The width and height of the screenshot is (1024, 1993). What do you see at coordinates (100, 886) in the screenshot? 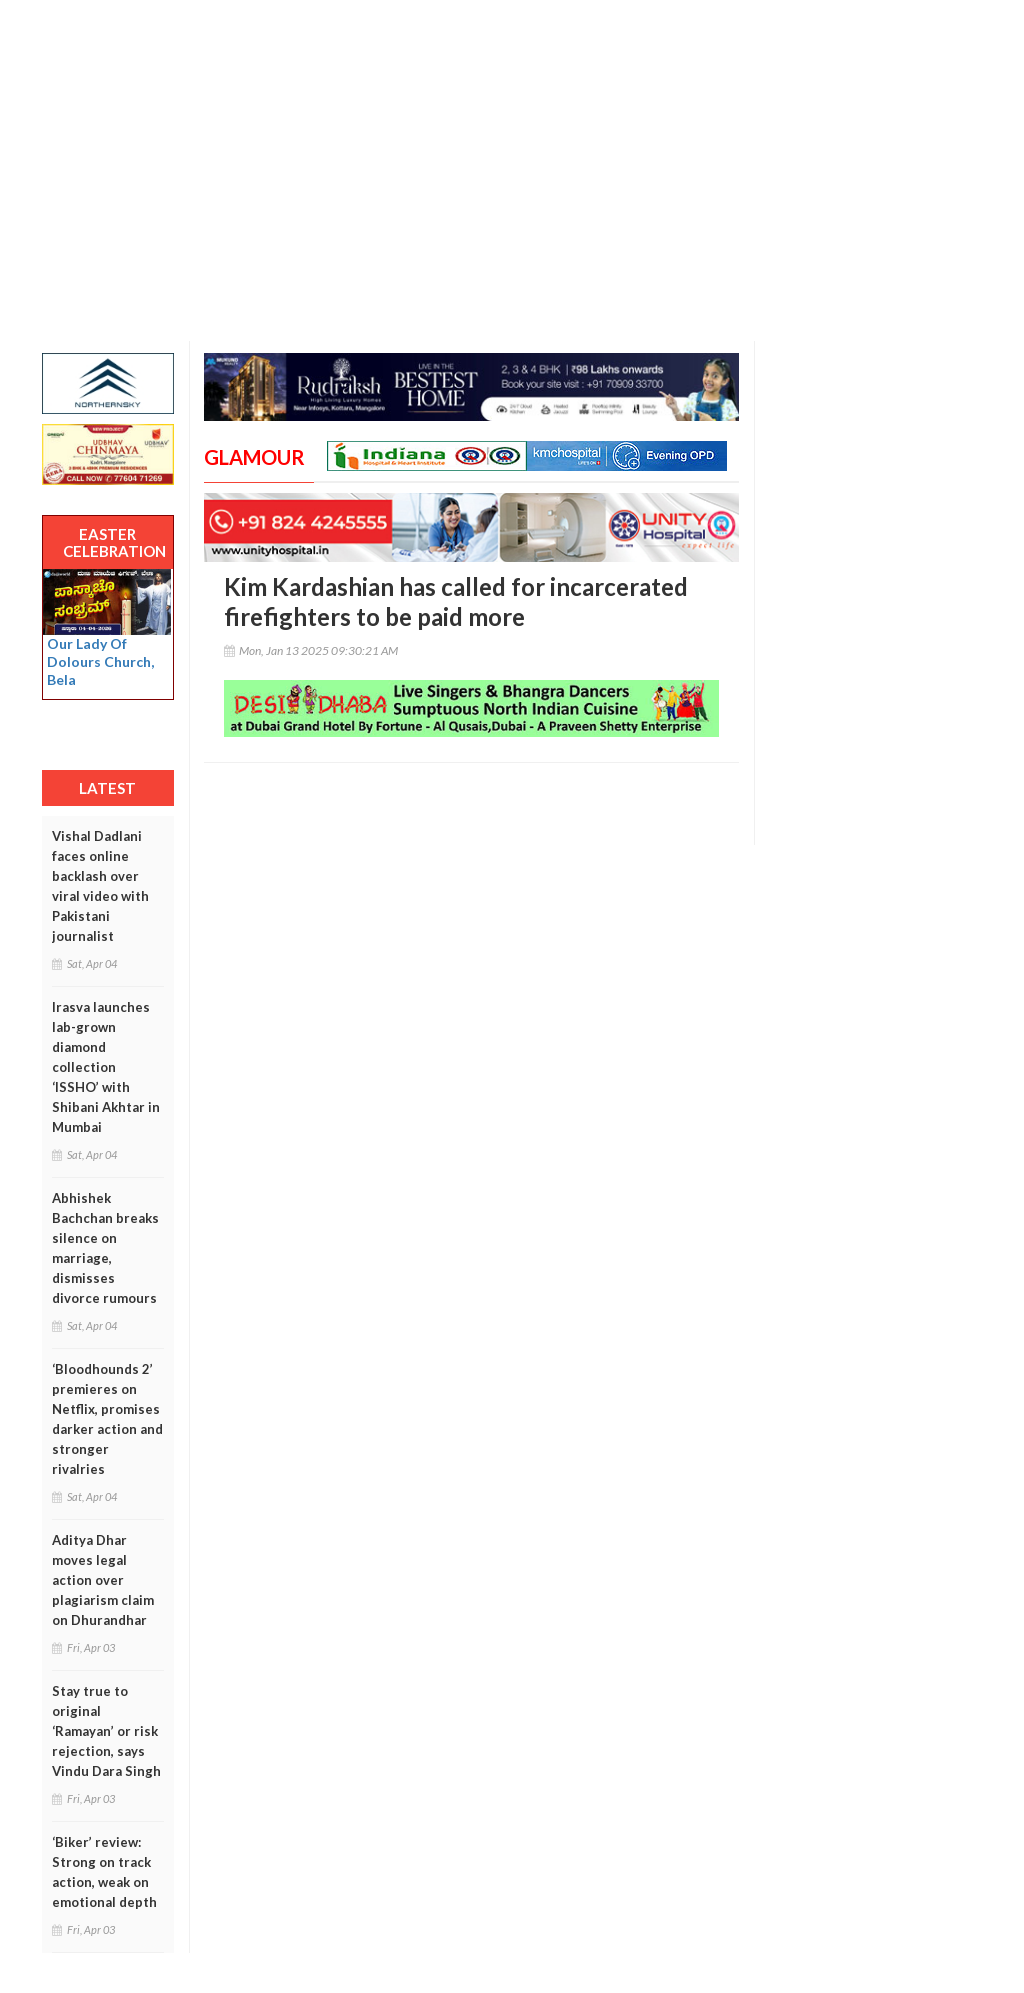
I see `Vishal Dadlani faces online backlash over viral video with Pakistani journalist` at bounding box center [100, 886].